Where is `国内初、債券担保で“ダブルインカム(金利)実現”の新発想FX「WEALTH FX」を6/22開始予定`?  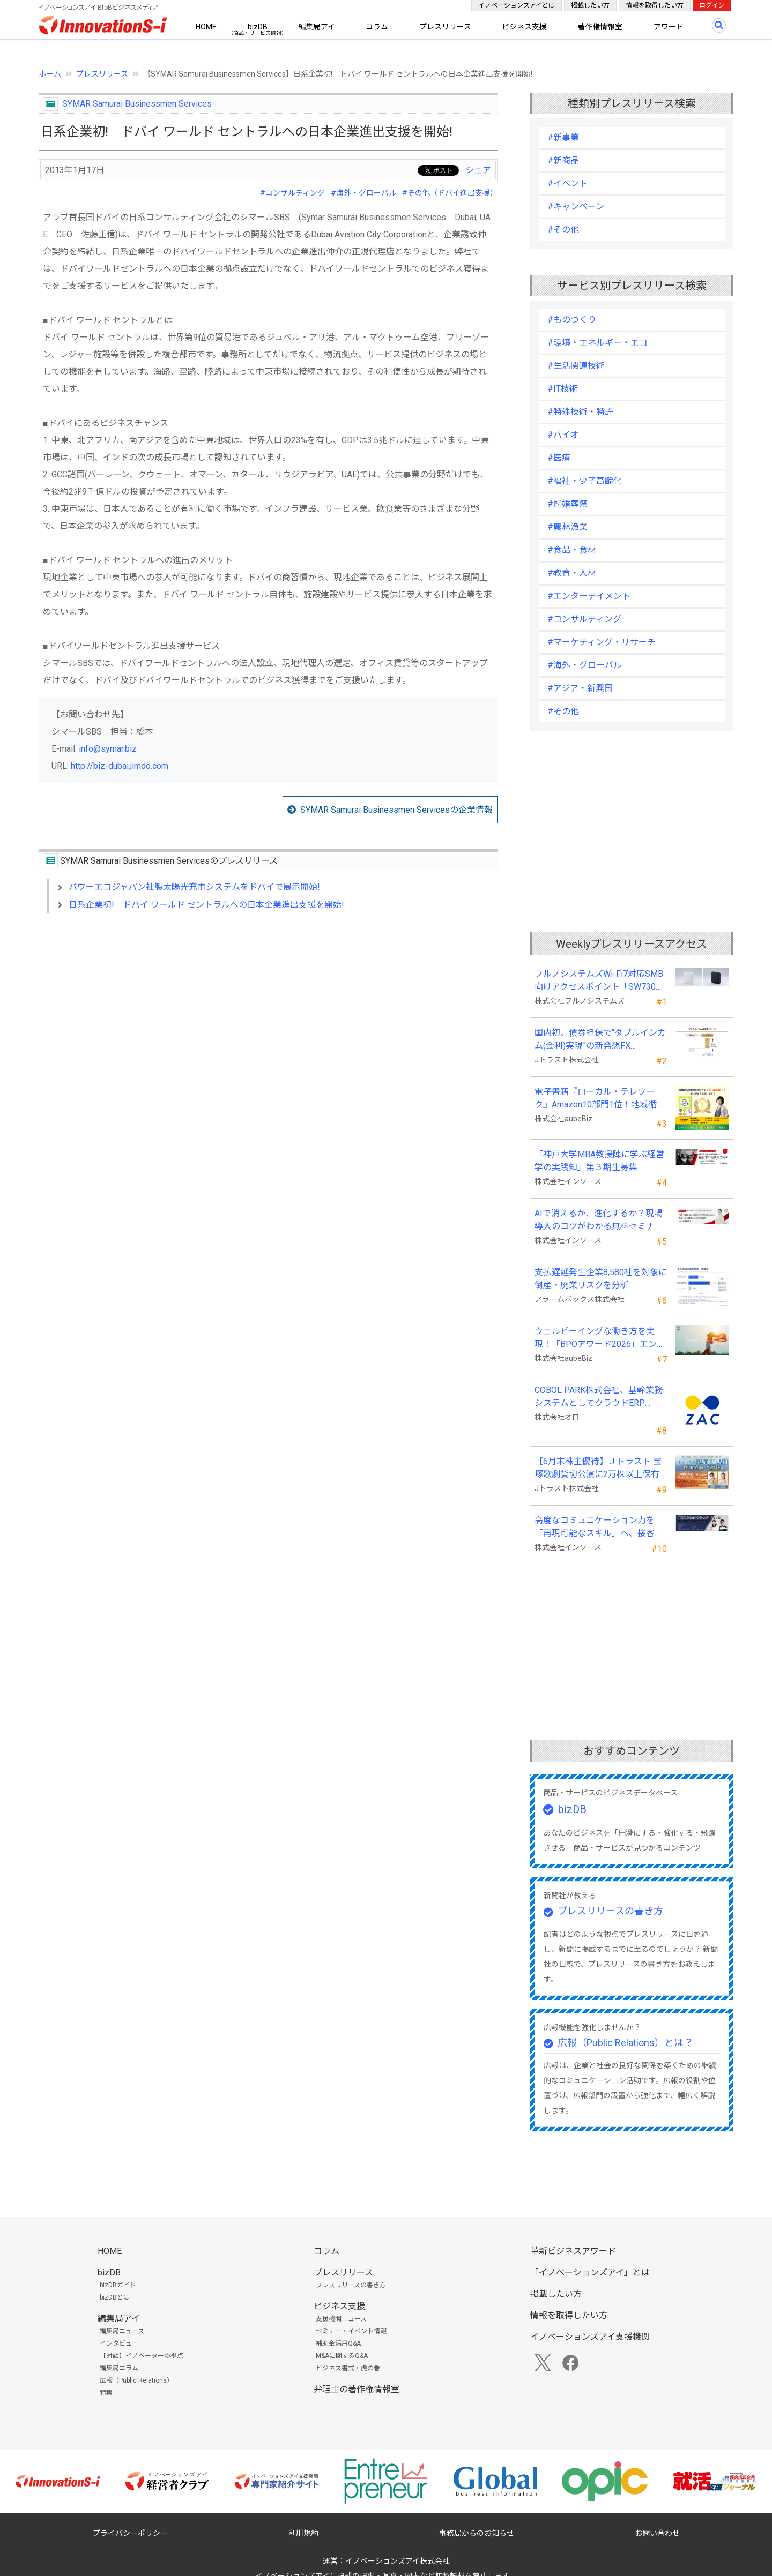 国内初、債券担保で“ダブルインカム(金利)実現”の新発想FX「WEALTH FX」を6/22開始予定 is located at coordinates (600, 1040).